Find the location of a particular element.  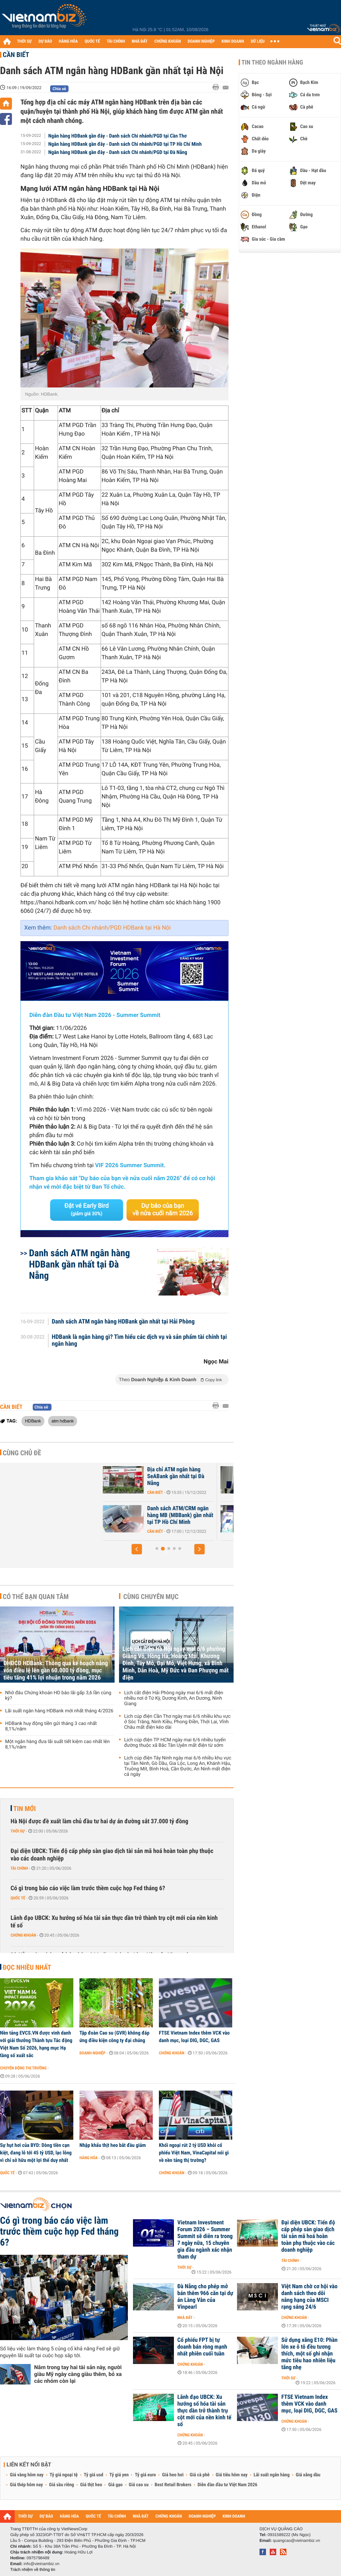

Hàng hóa is located at coordinates (88, 2157).